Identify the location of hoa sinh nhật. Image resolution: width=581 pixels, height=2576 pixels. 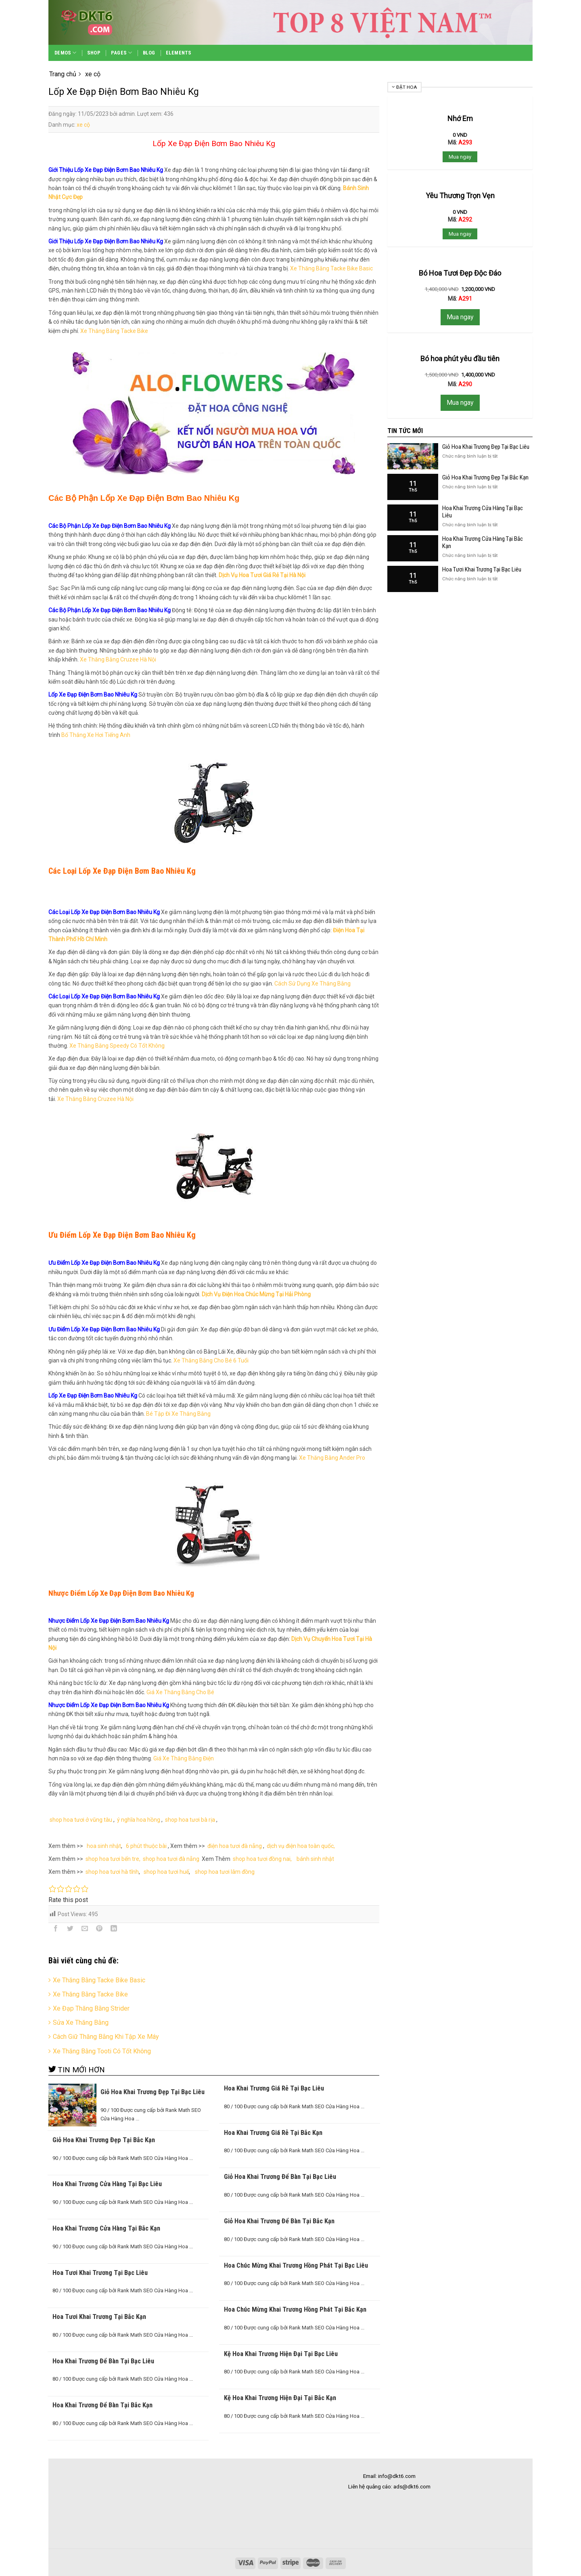
(103, 1846).